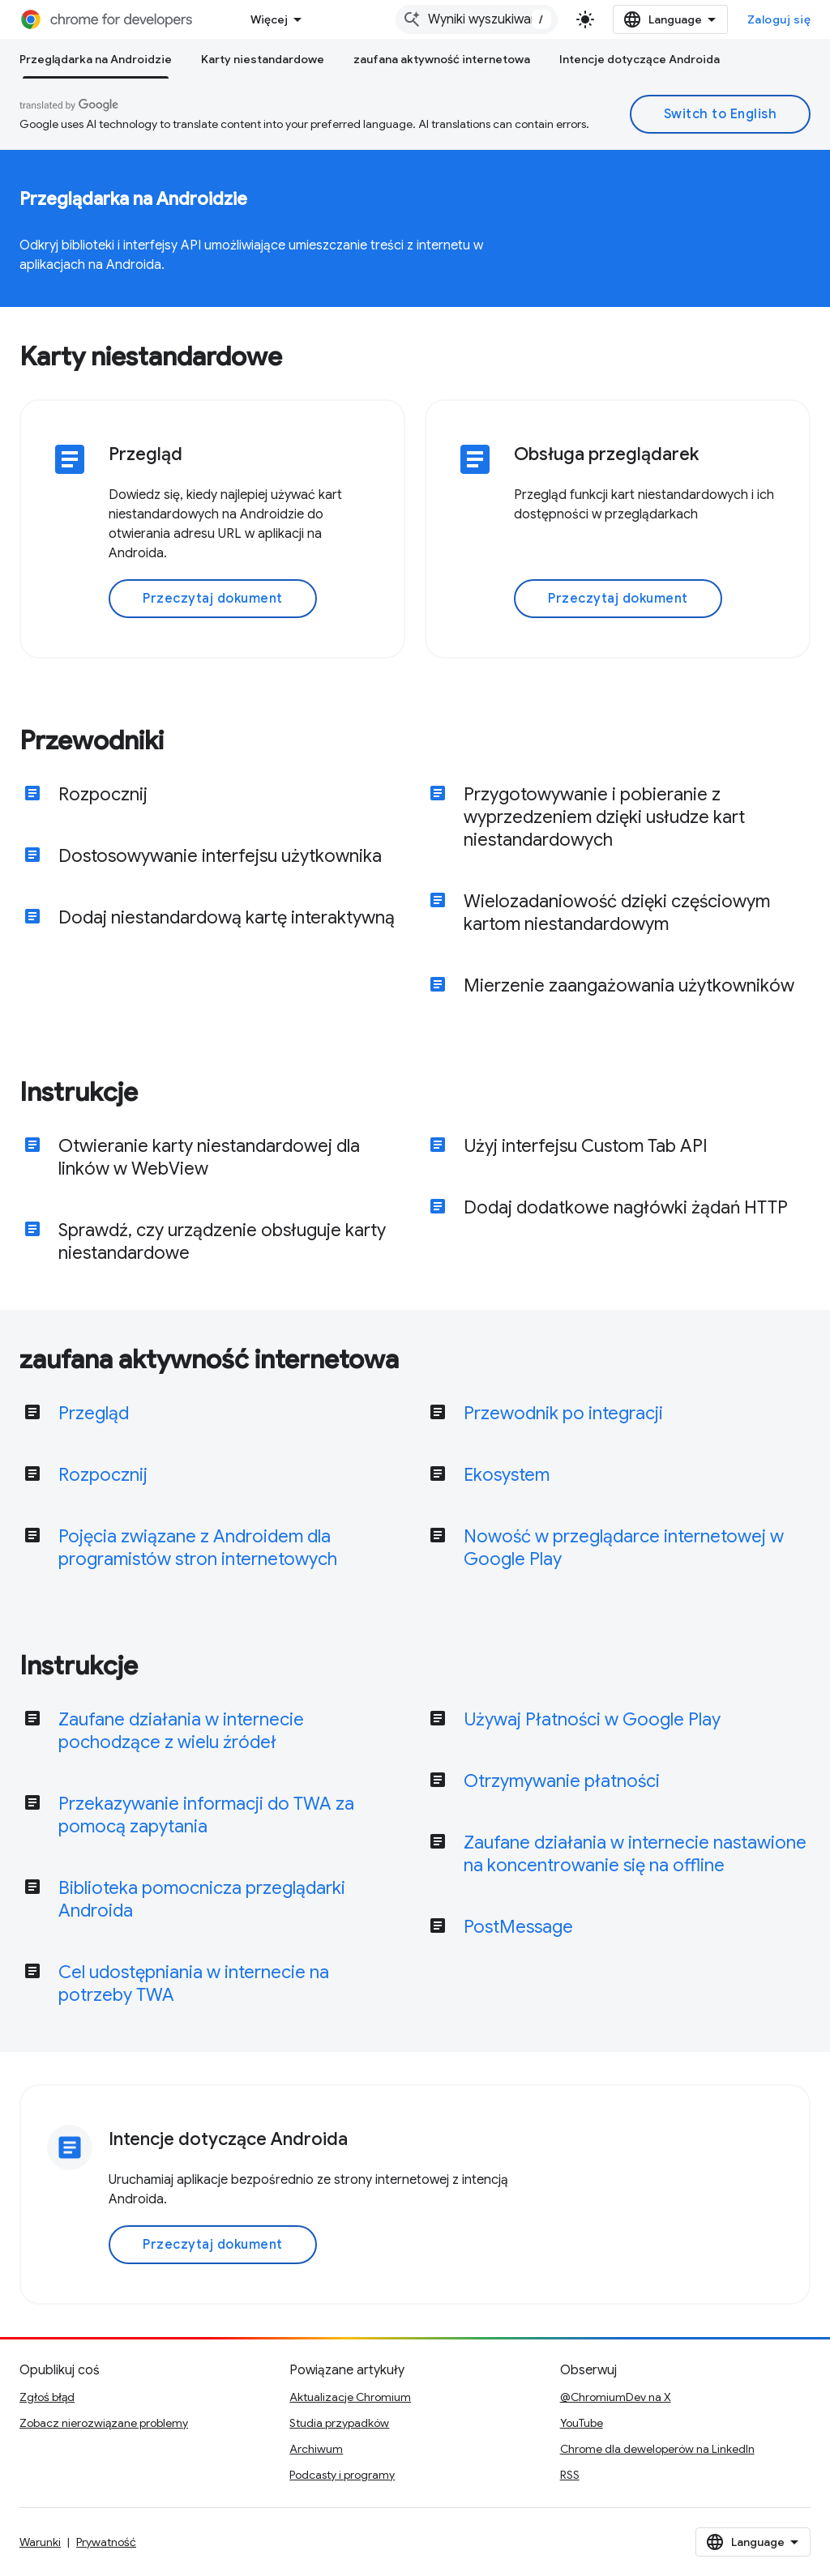 This screenshot has height=2576, width=830. I want to click on Archiwum, so click(316, 2449).